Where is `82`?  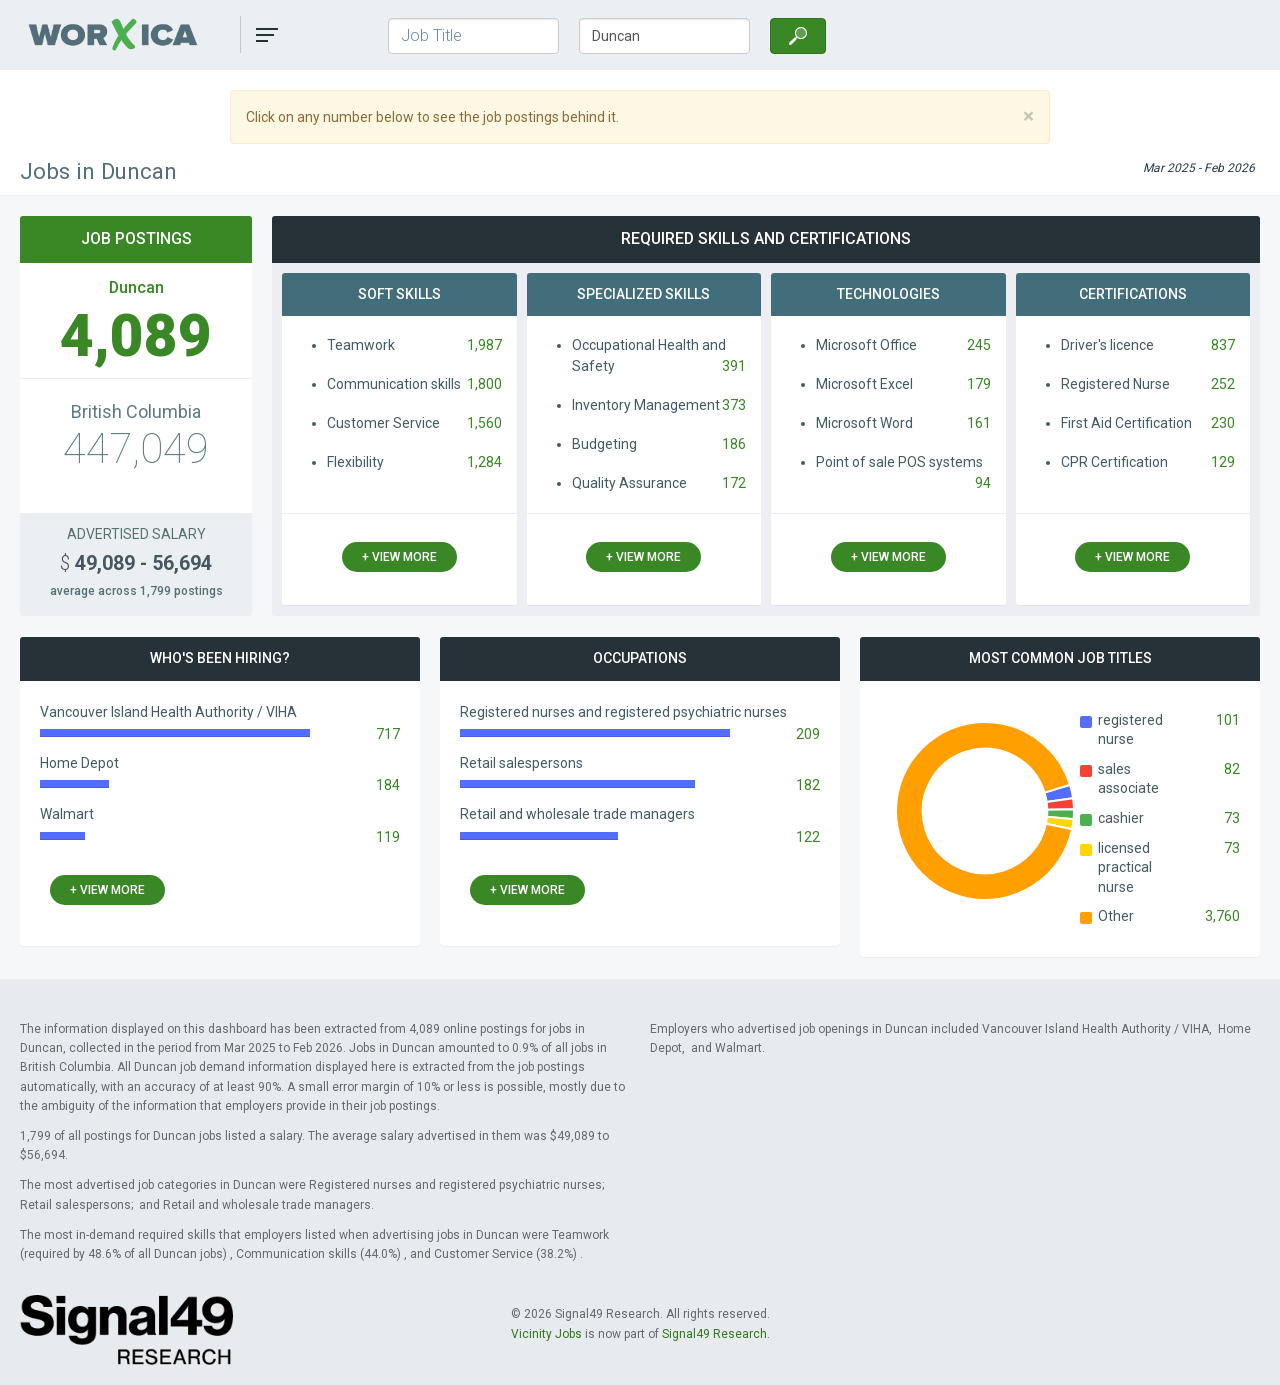 82 is located at coordinates (1232, 769).